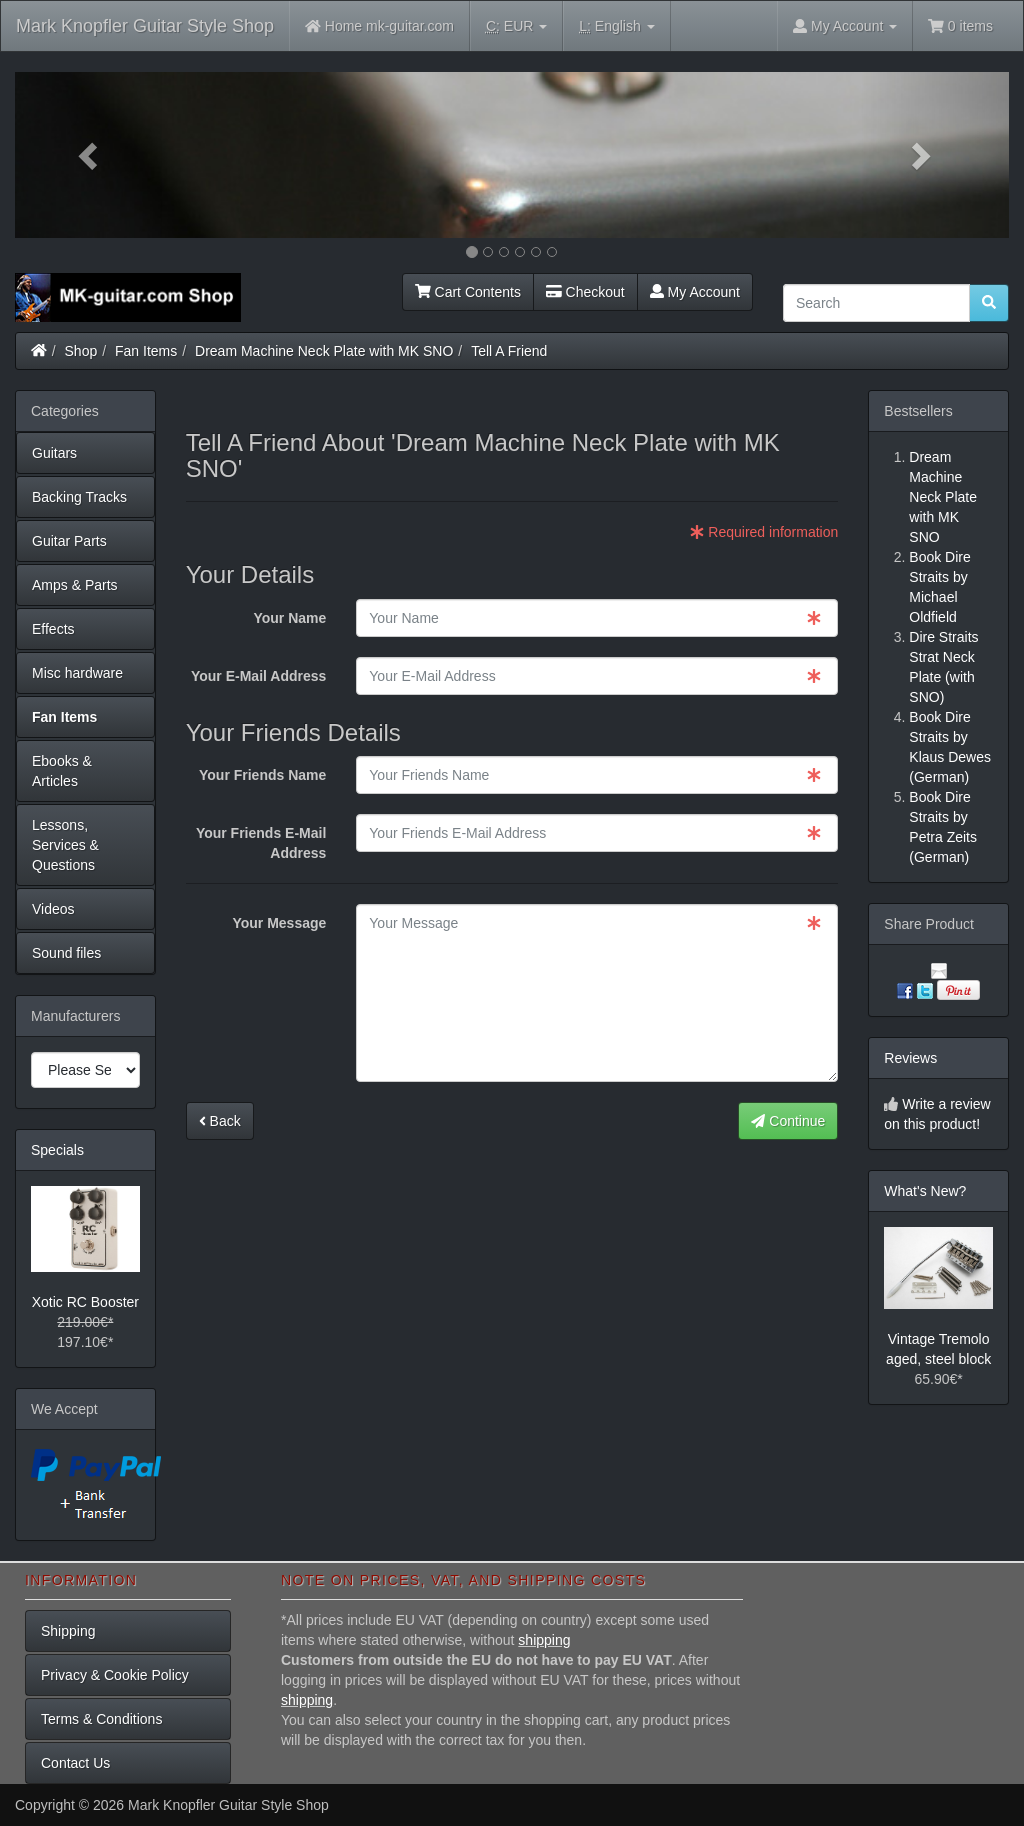  What do you see at coordinates (258, 676) in the screenshot?
I see `Your E-Mail Address` at bounding box center [258, 676].